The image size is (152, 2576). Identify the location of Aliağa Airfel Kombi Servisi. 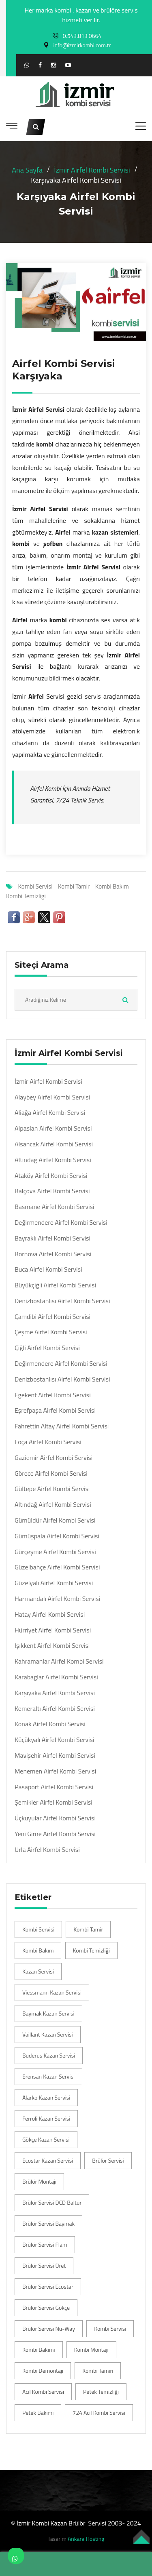
(50, 1112).